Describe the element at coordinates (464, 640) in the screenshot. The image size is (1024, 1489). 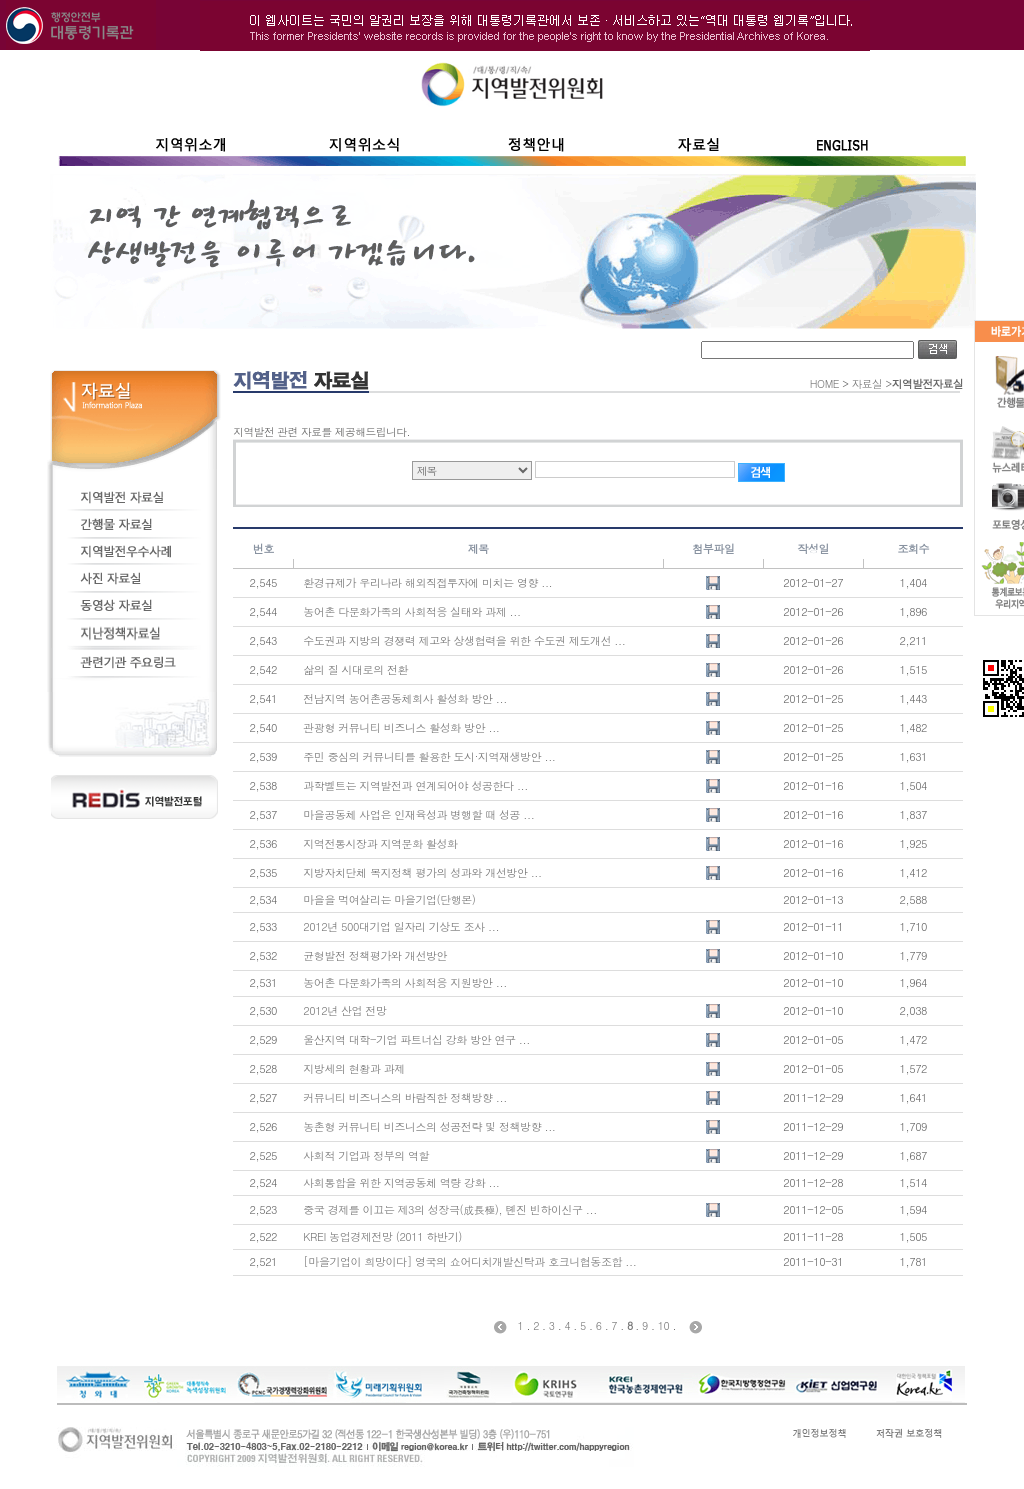
I see `수도권과 지방의 경쟁력 제고와 상생협력을 위한 수도권 제도개선 ...` at that location.